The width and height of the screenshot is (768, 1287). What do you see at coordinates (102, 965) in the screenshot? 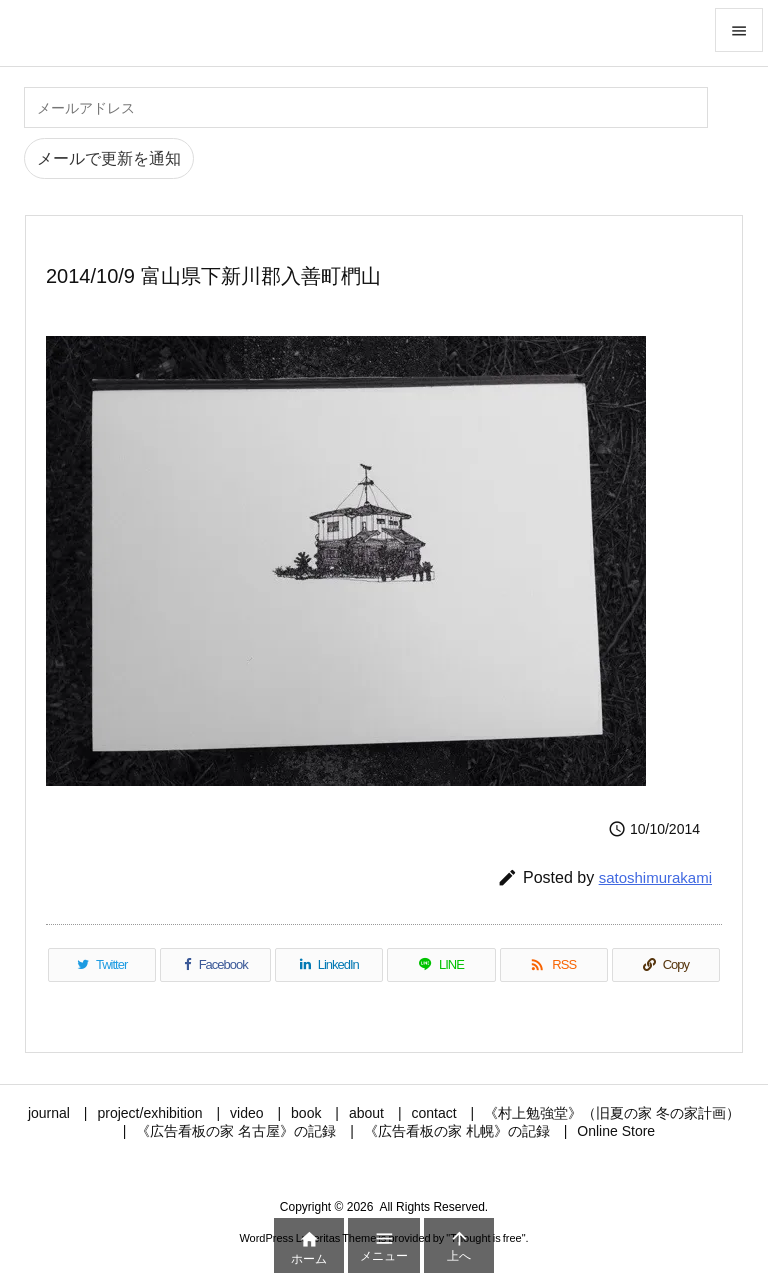
I see `[Twitter]` at bounding box center [102, 965].